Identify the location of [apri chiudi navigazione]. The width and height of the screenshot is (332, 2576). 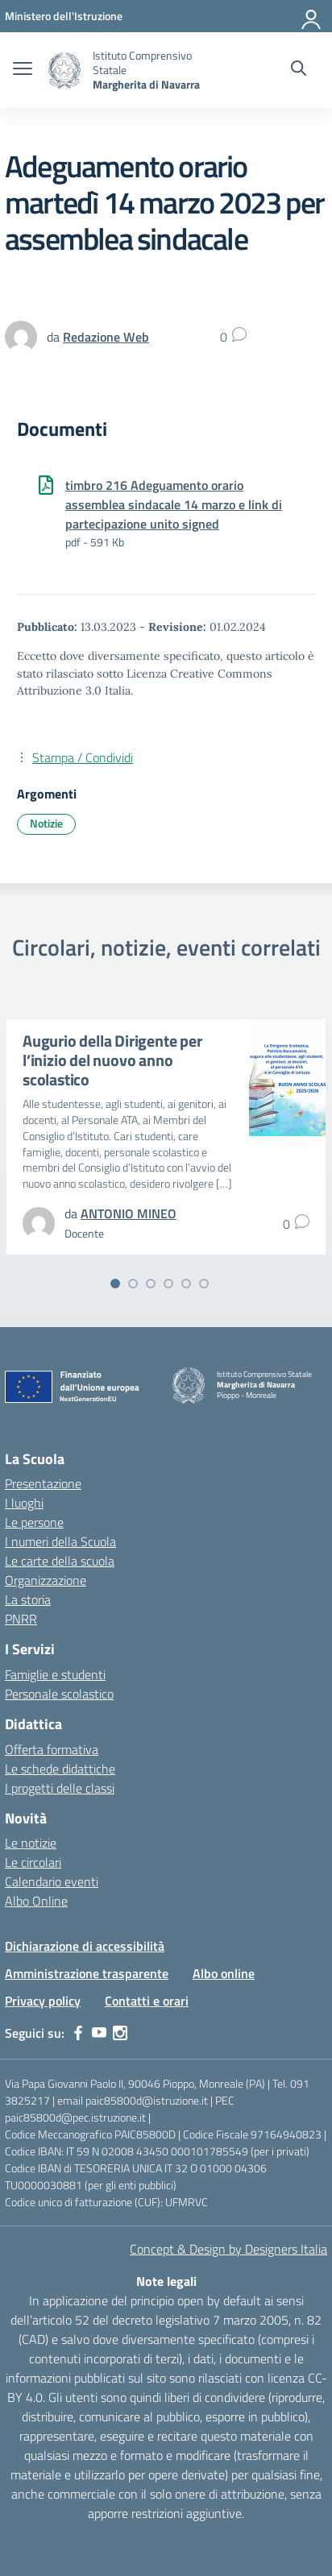
(22, 70).